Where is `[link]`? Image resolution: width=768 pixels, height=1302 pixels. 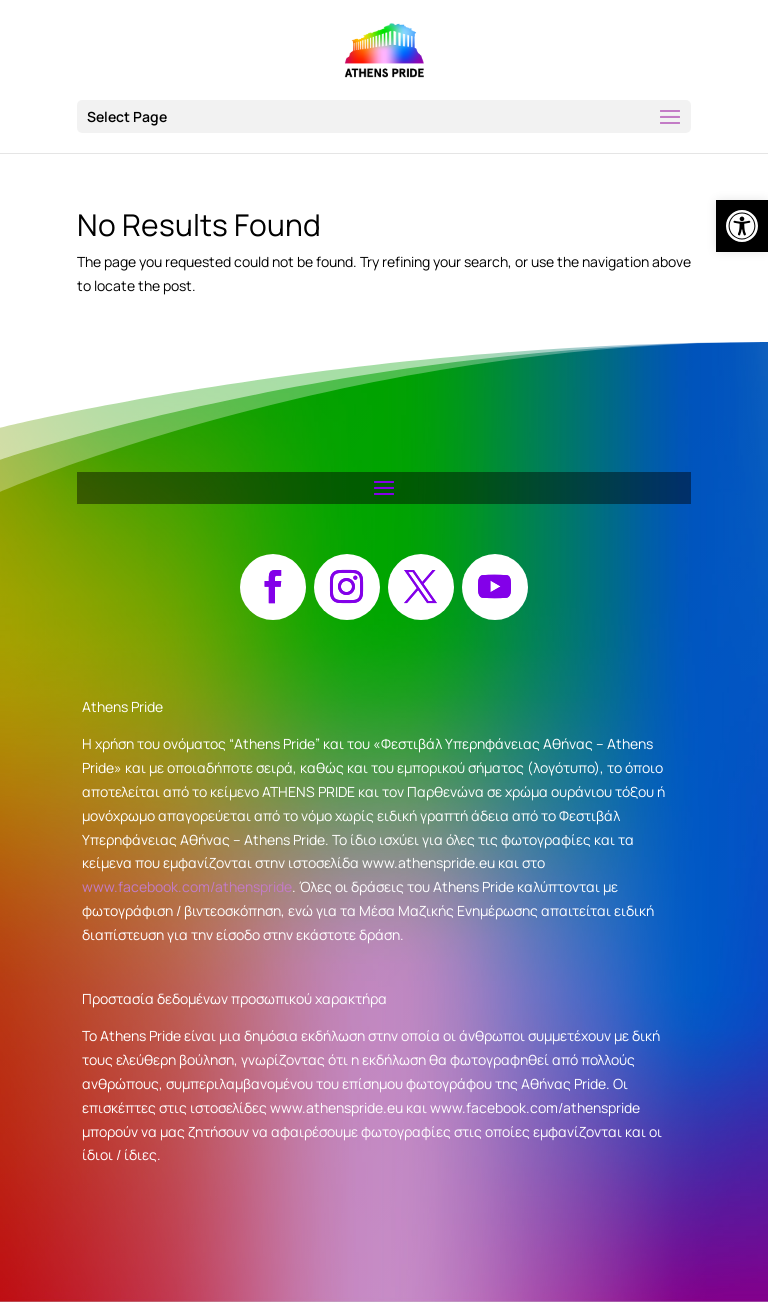
[link] is located at coordinates (742, 226).